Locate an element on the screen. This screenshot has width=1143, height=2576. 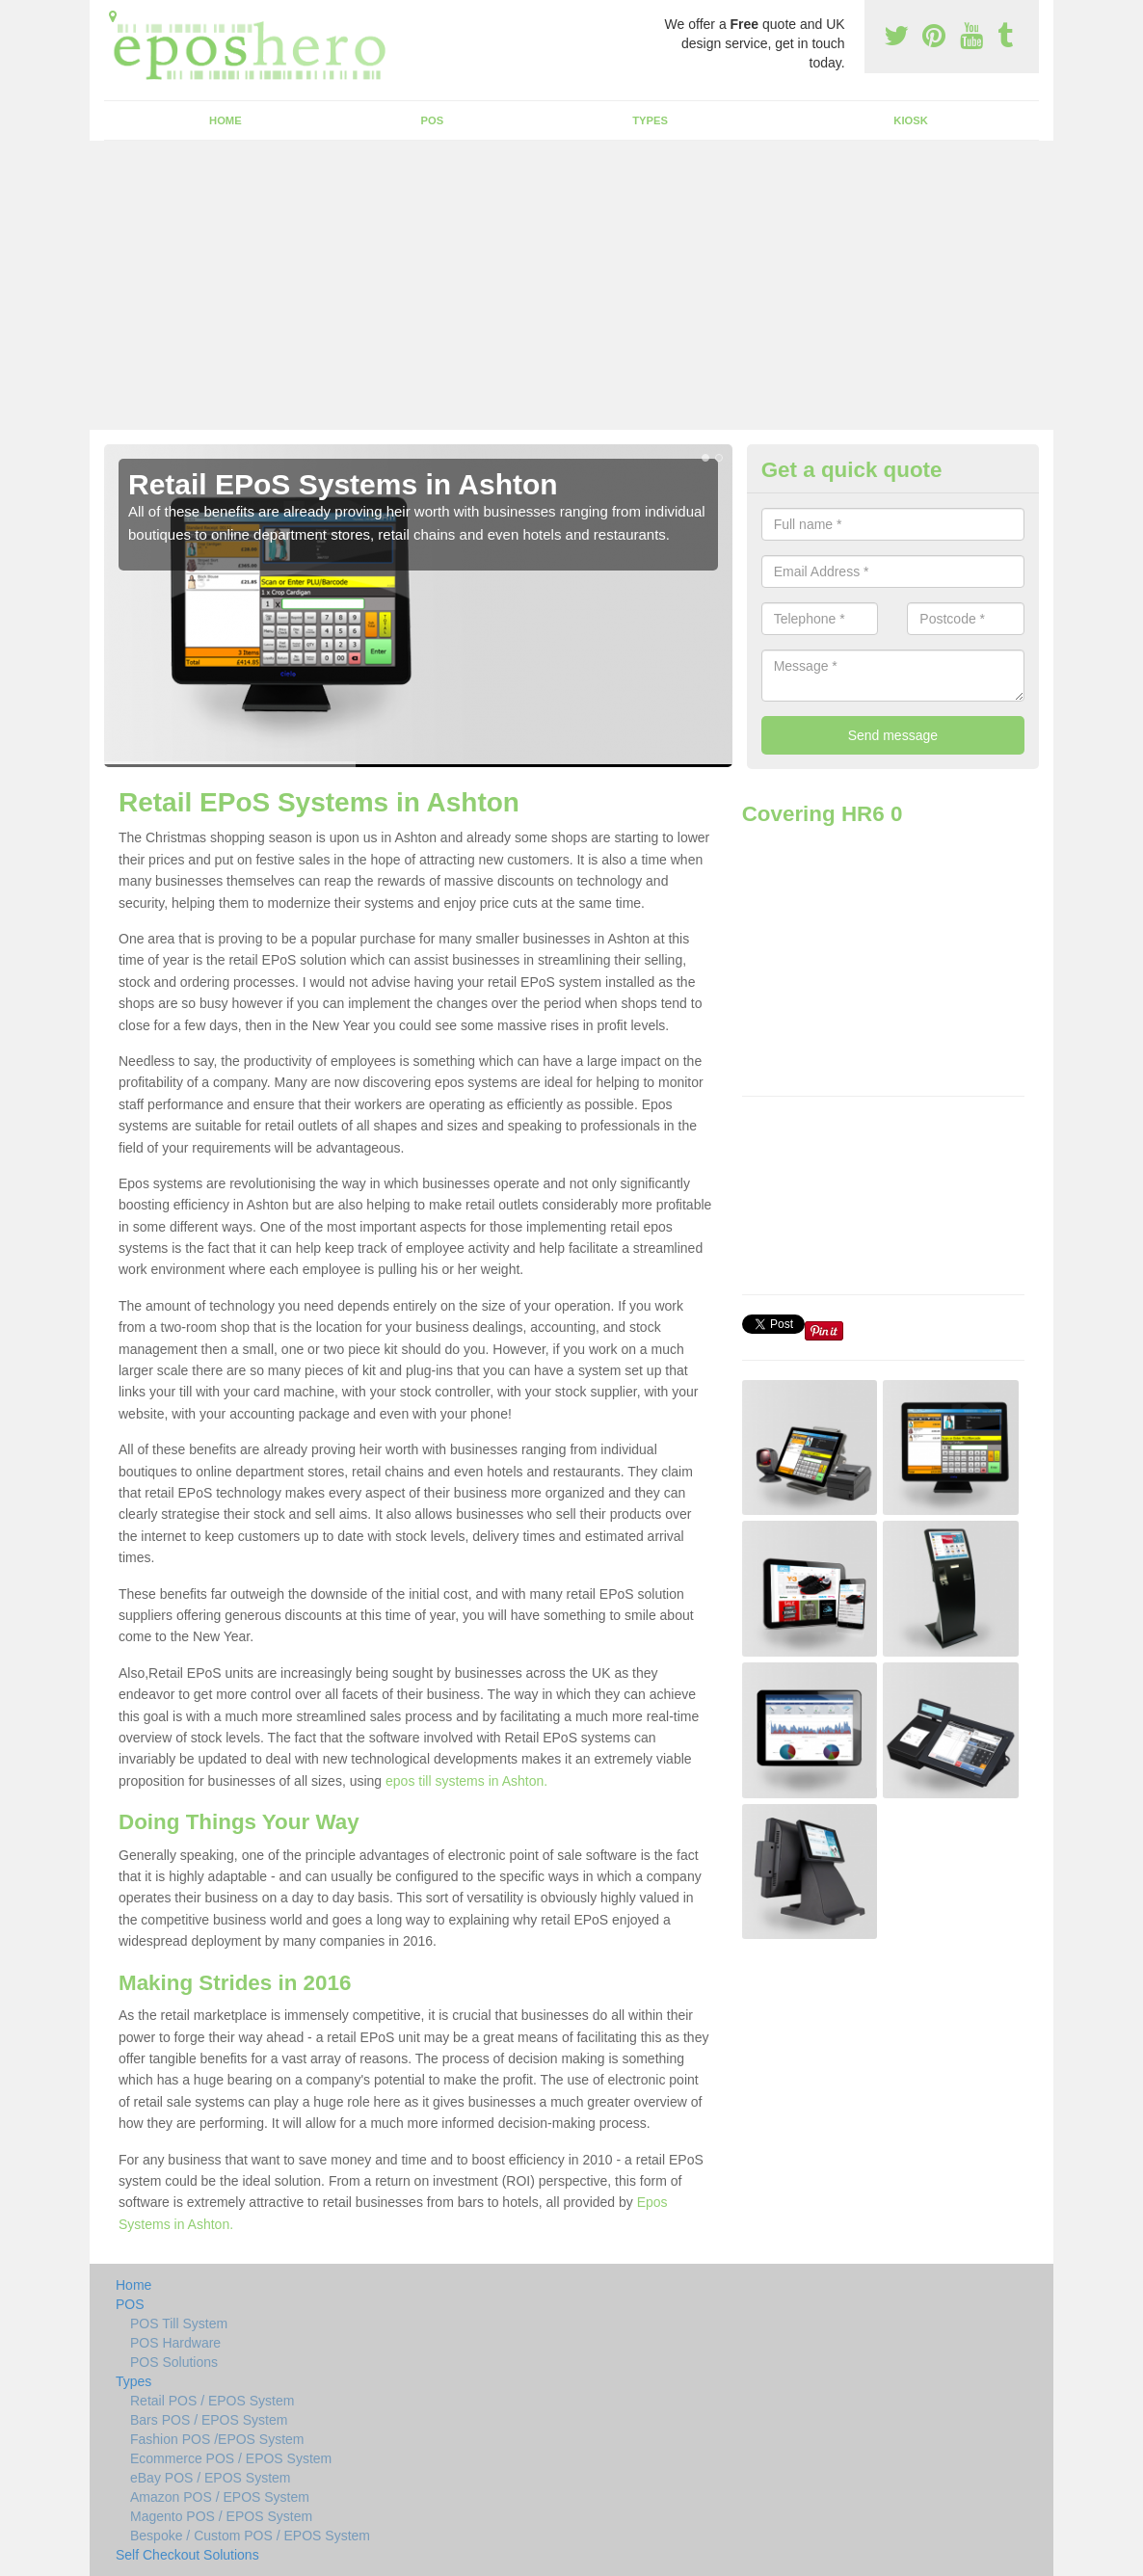
Self Checkout Solutions is located at coordinates (187, 2555).